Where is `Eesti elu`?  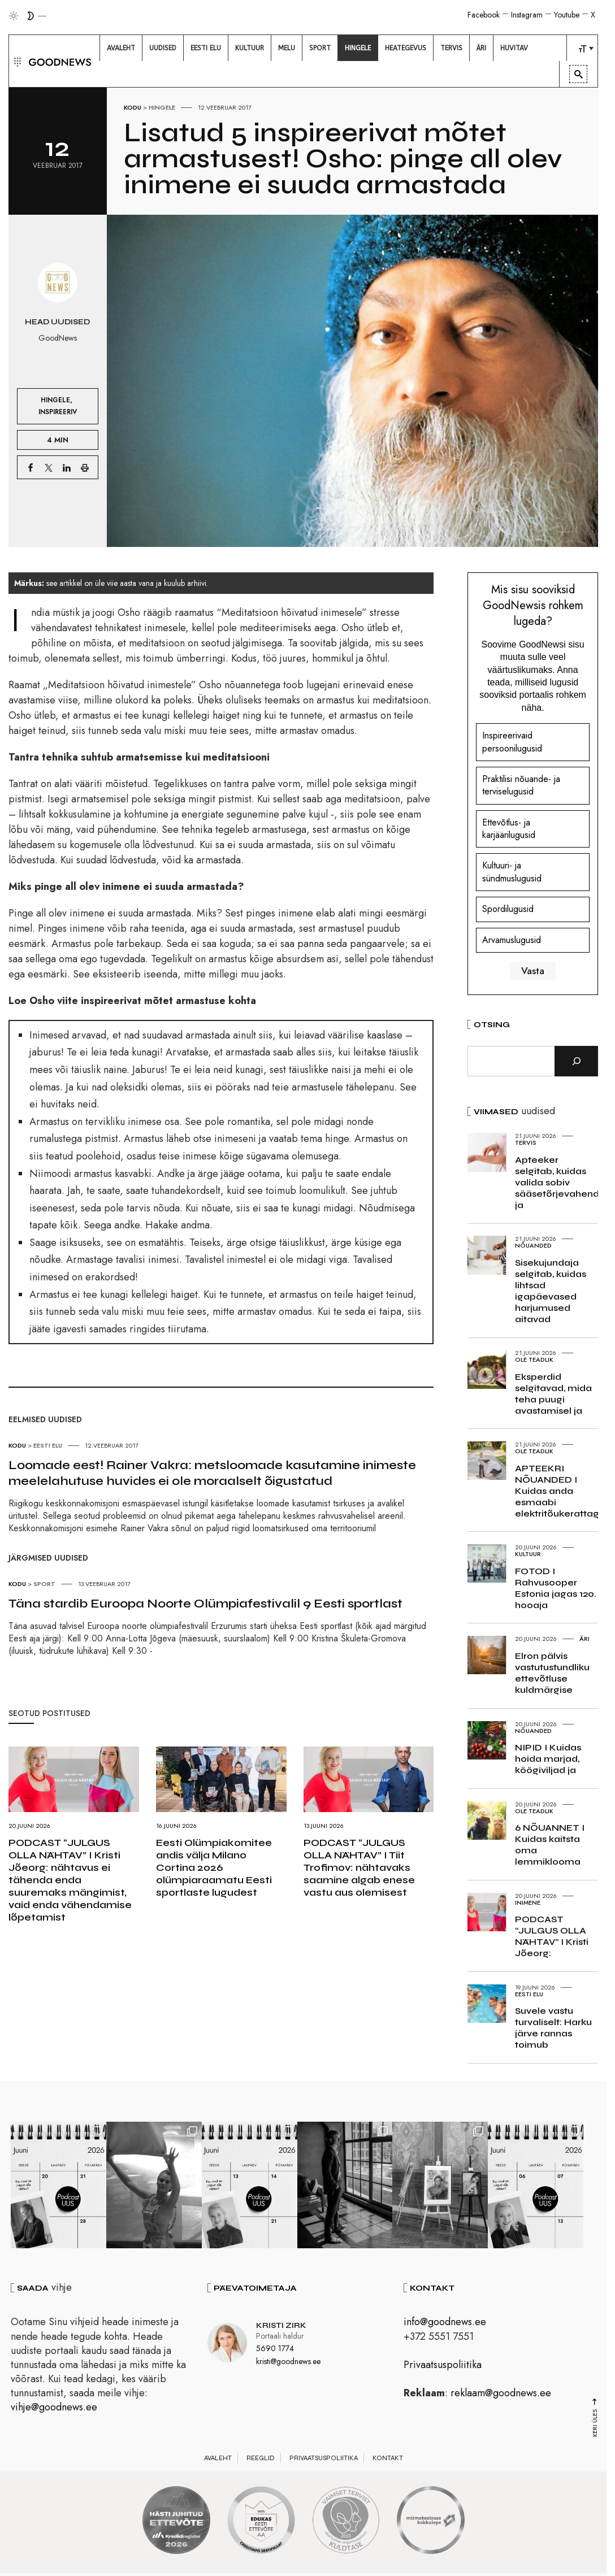 Eesti elu is located at coordinates (47, 1445).